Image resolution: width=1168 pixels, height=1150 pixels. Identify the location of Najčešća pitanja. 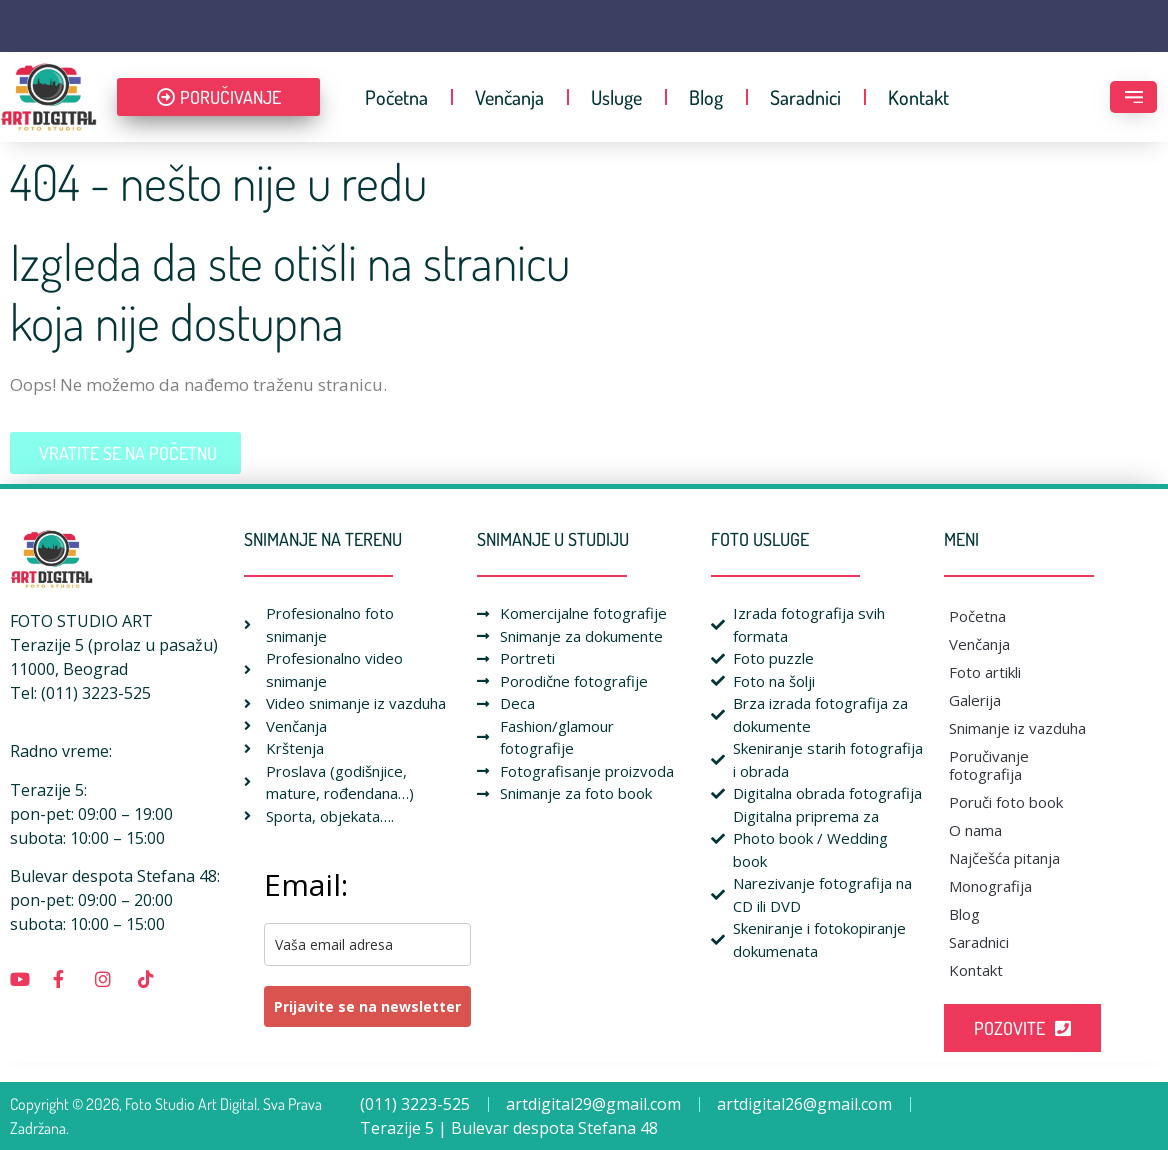
(1004, 858).